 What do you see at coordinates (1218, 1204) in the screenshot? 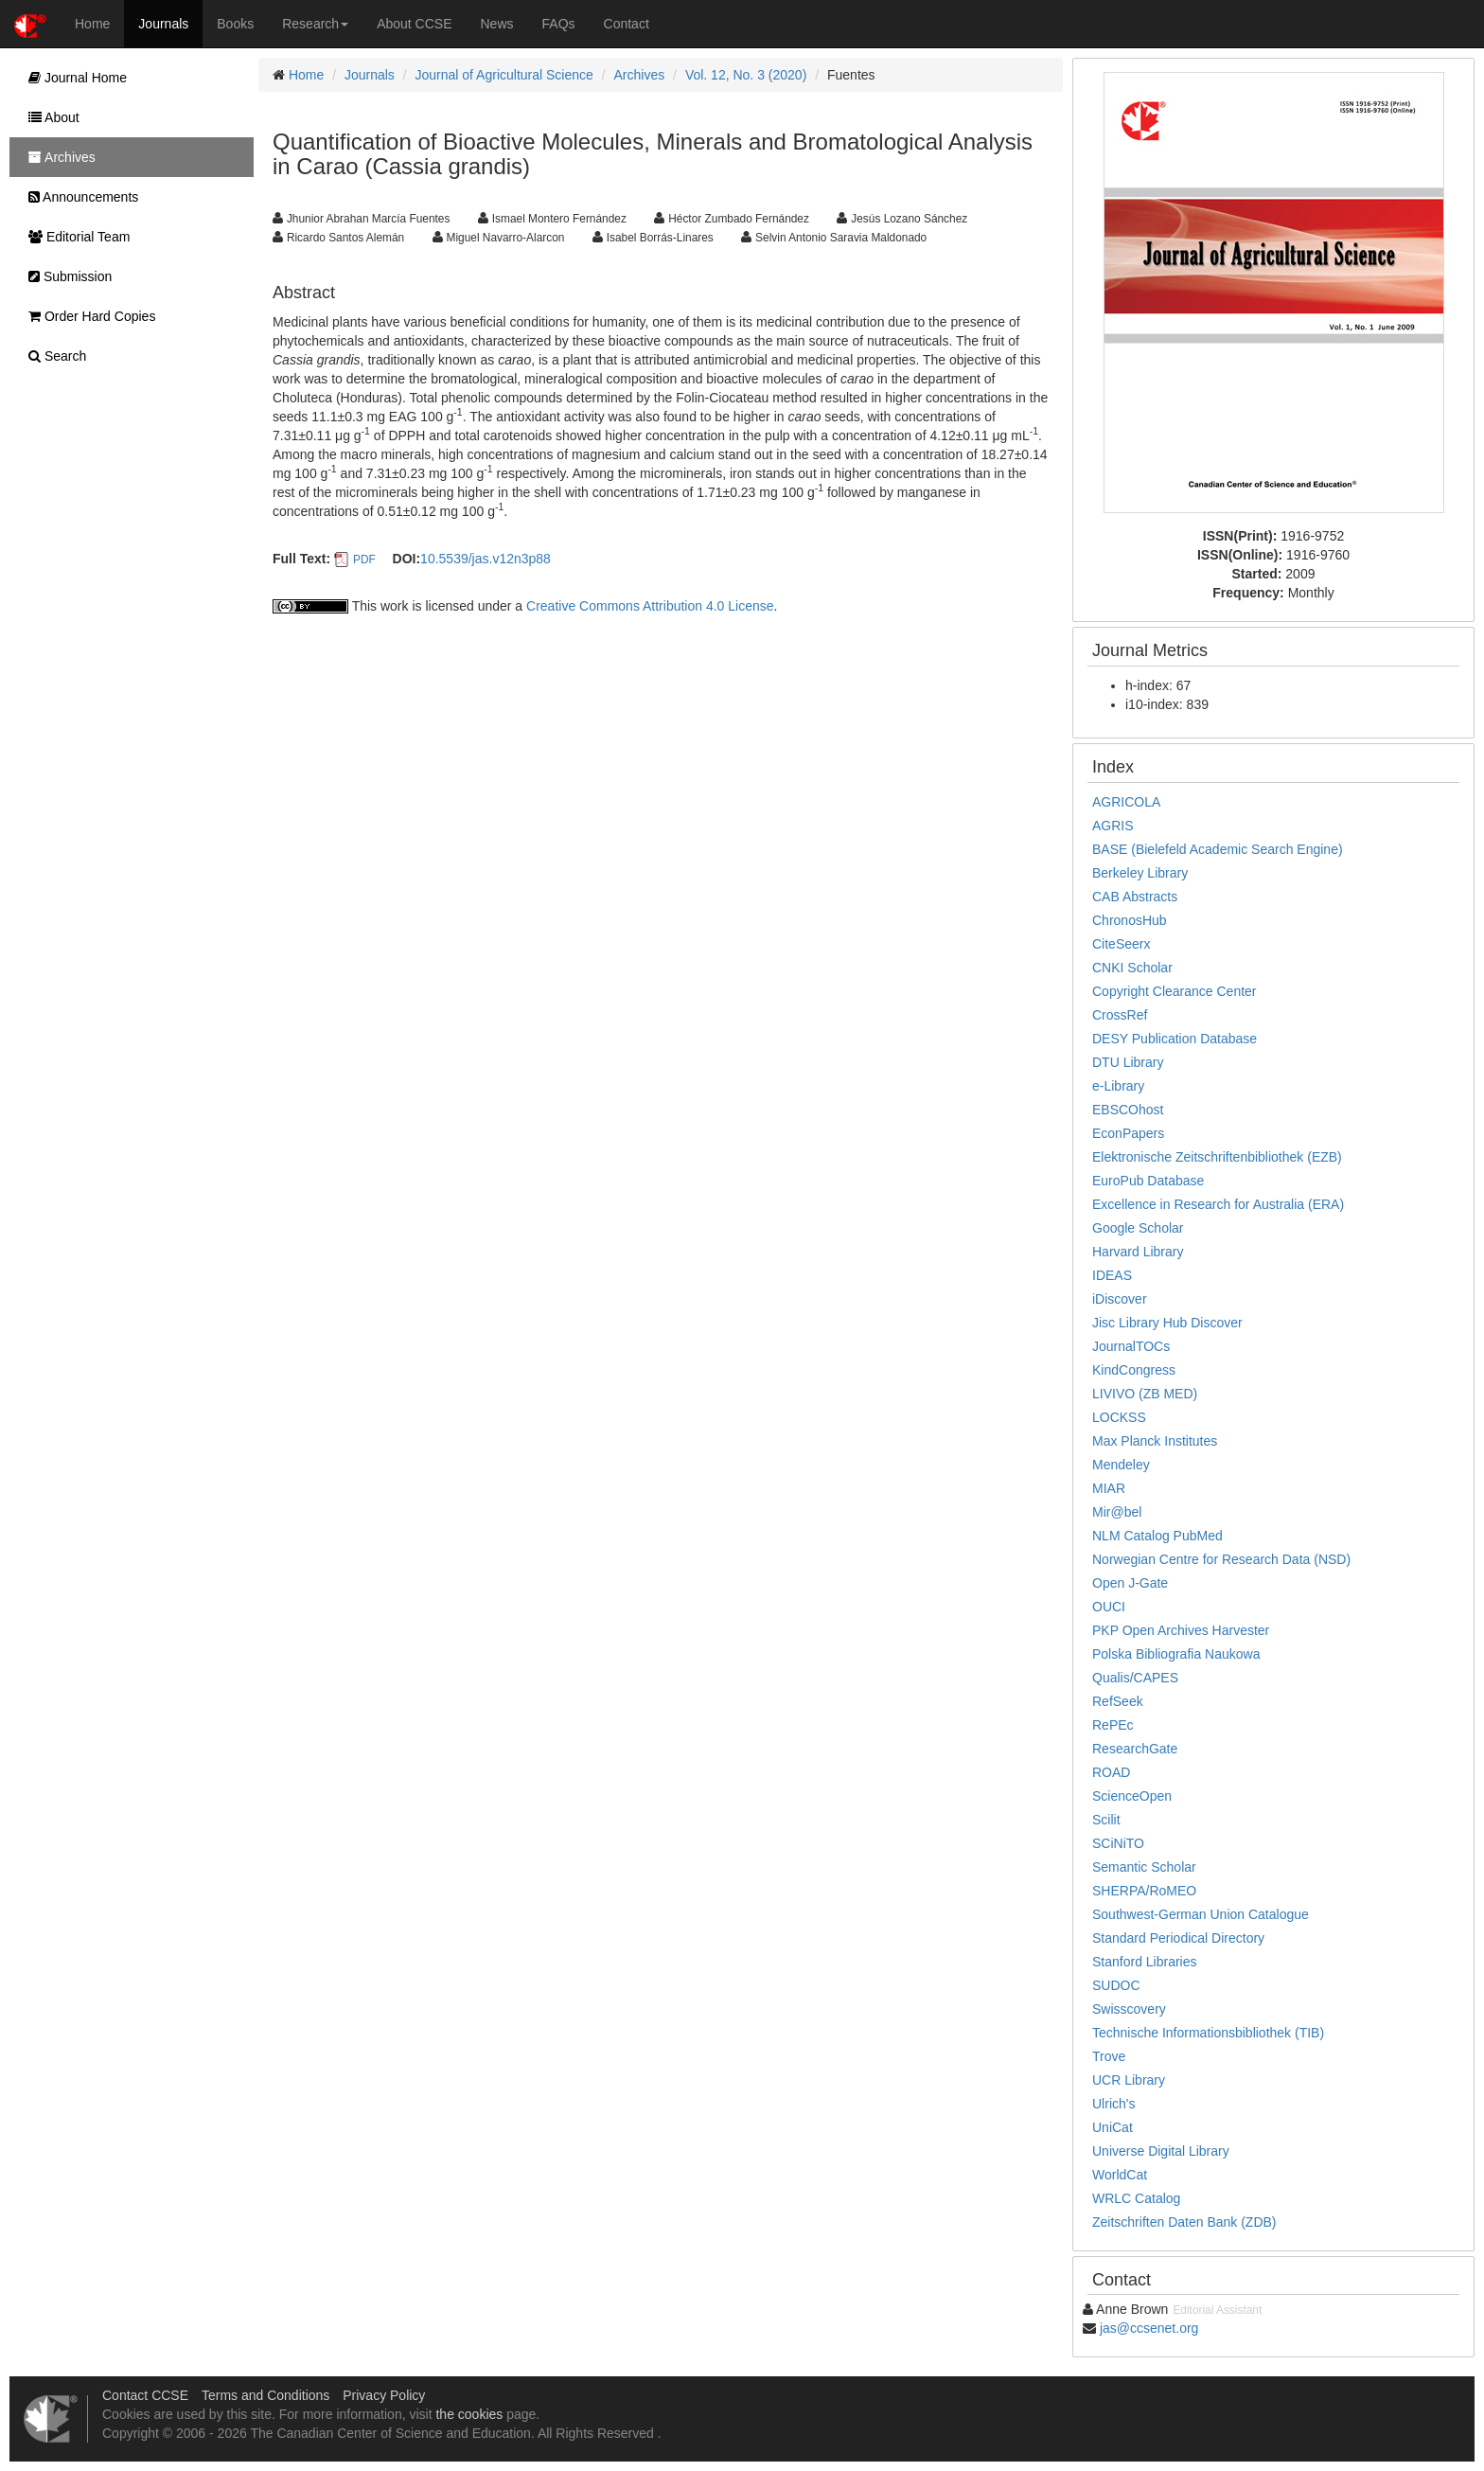
I see `Excellence in Research for Australia (ERA)` at bounding box center [1218, 1204].